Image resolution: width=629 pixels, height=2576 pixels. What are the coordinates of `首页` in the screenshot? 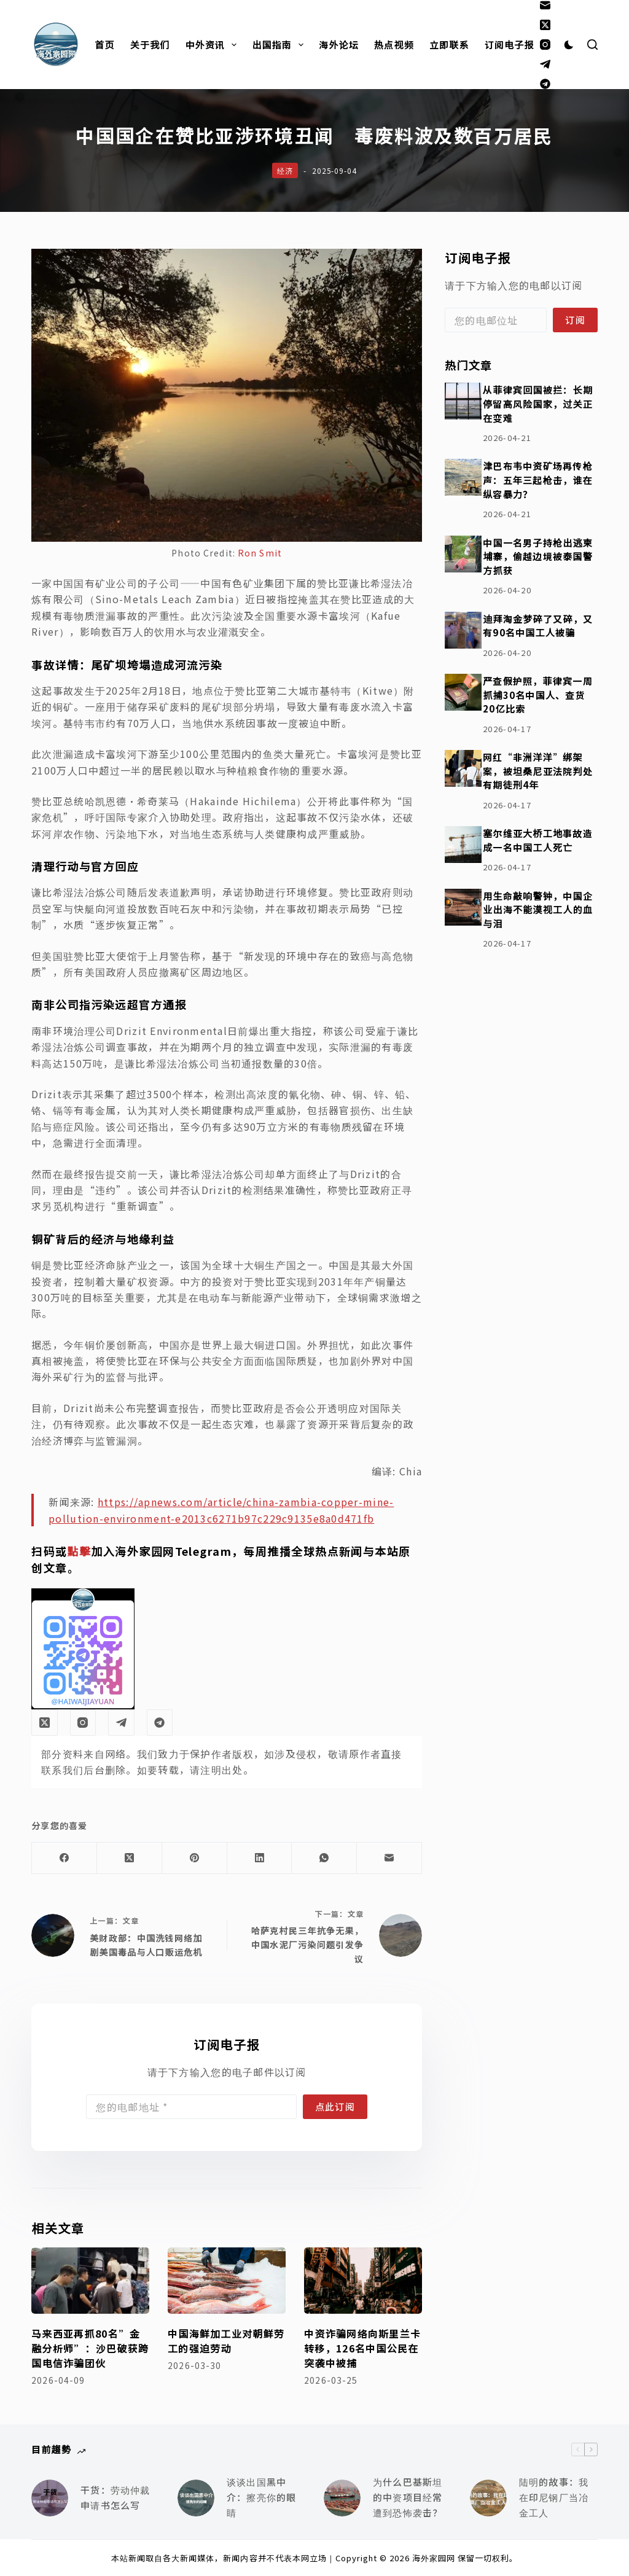 It's located at (104, 44).